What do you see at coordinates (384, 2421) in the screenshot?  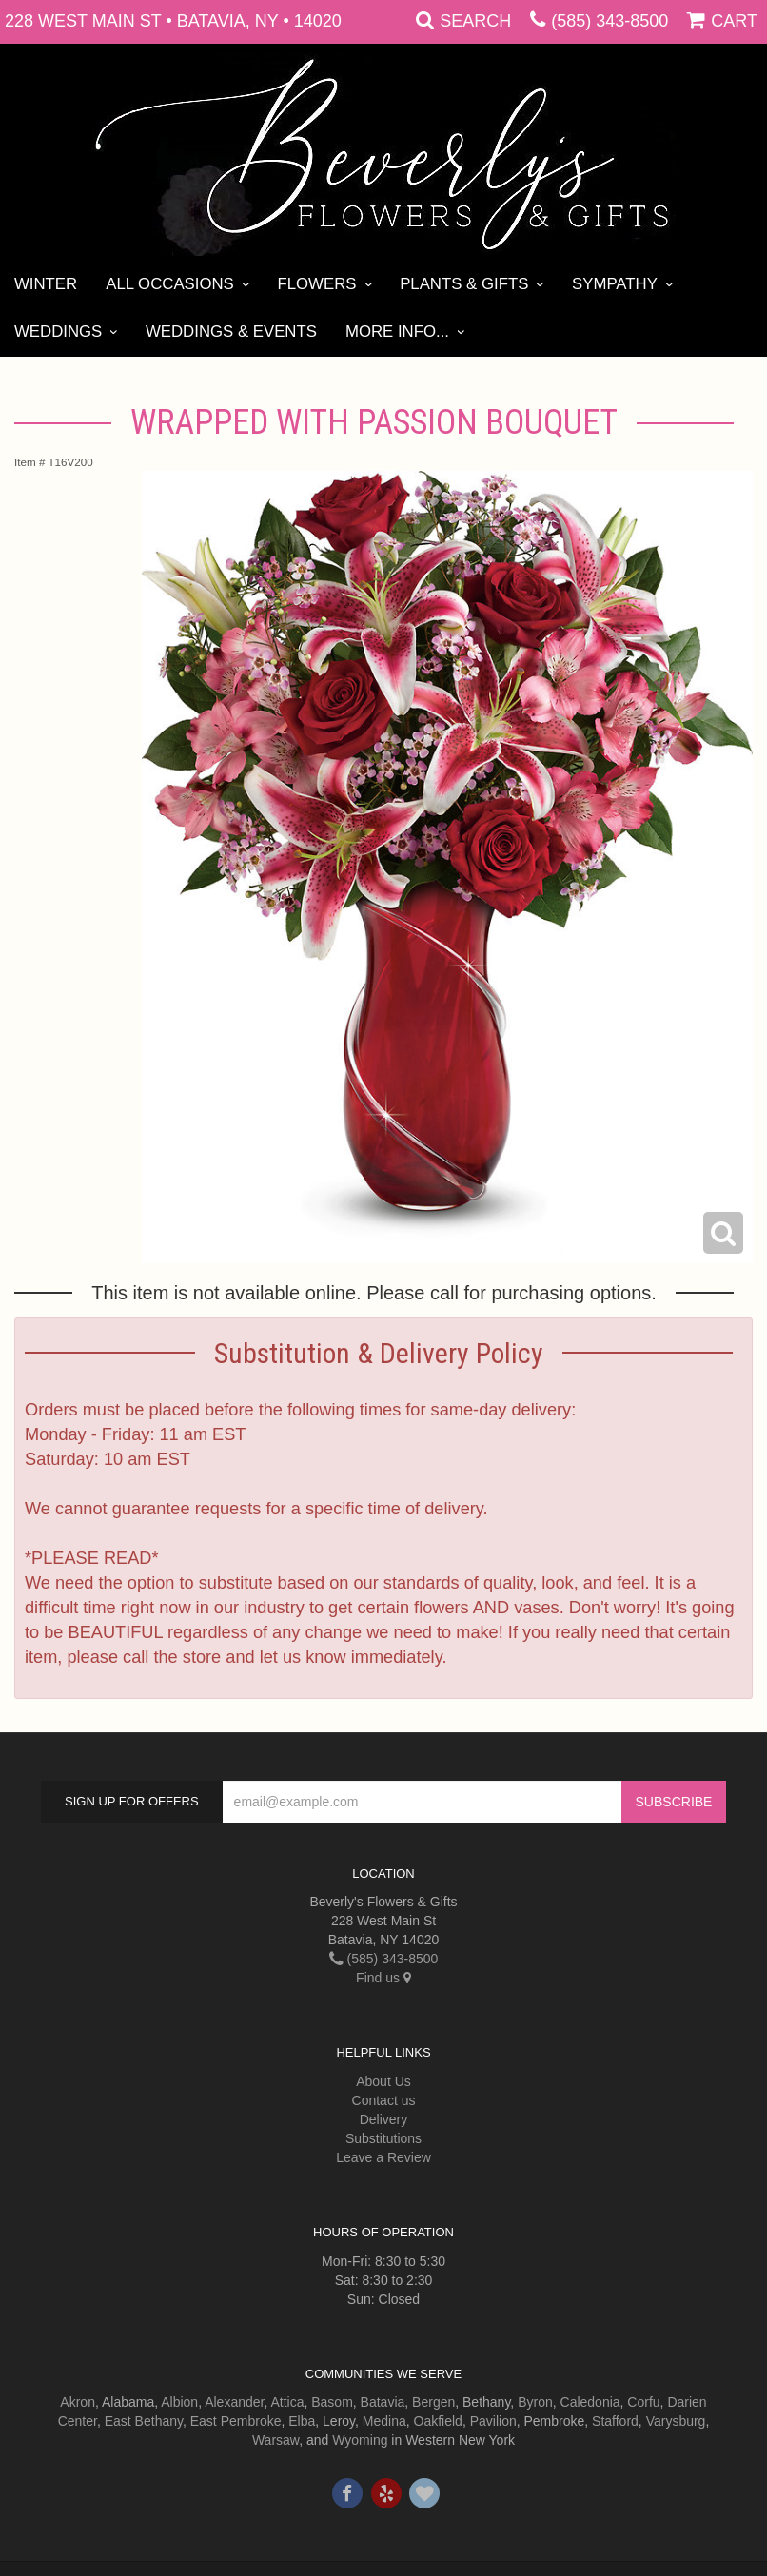 I see `Medina` at bounding box center [384, 2421].